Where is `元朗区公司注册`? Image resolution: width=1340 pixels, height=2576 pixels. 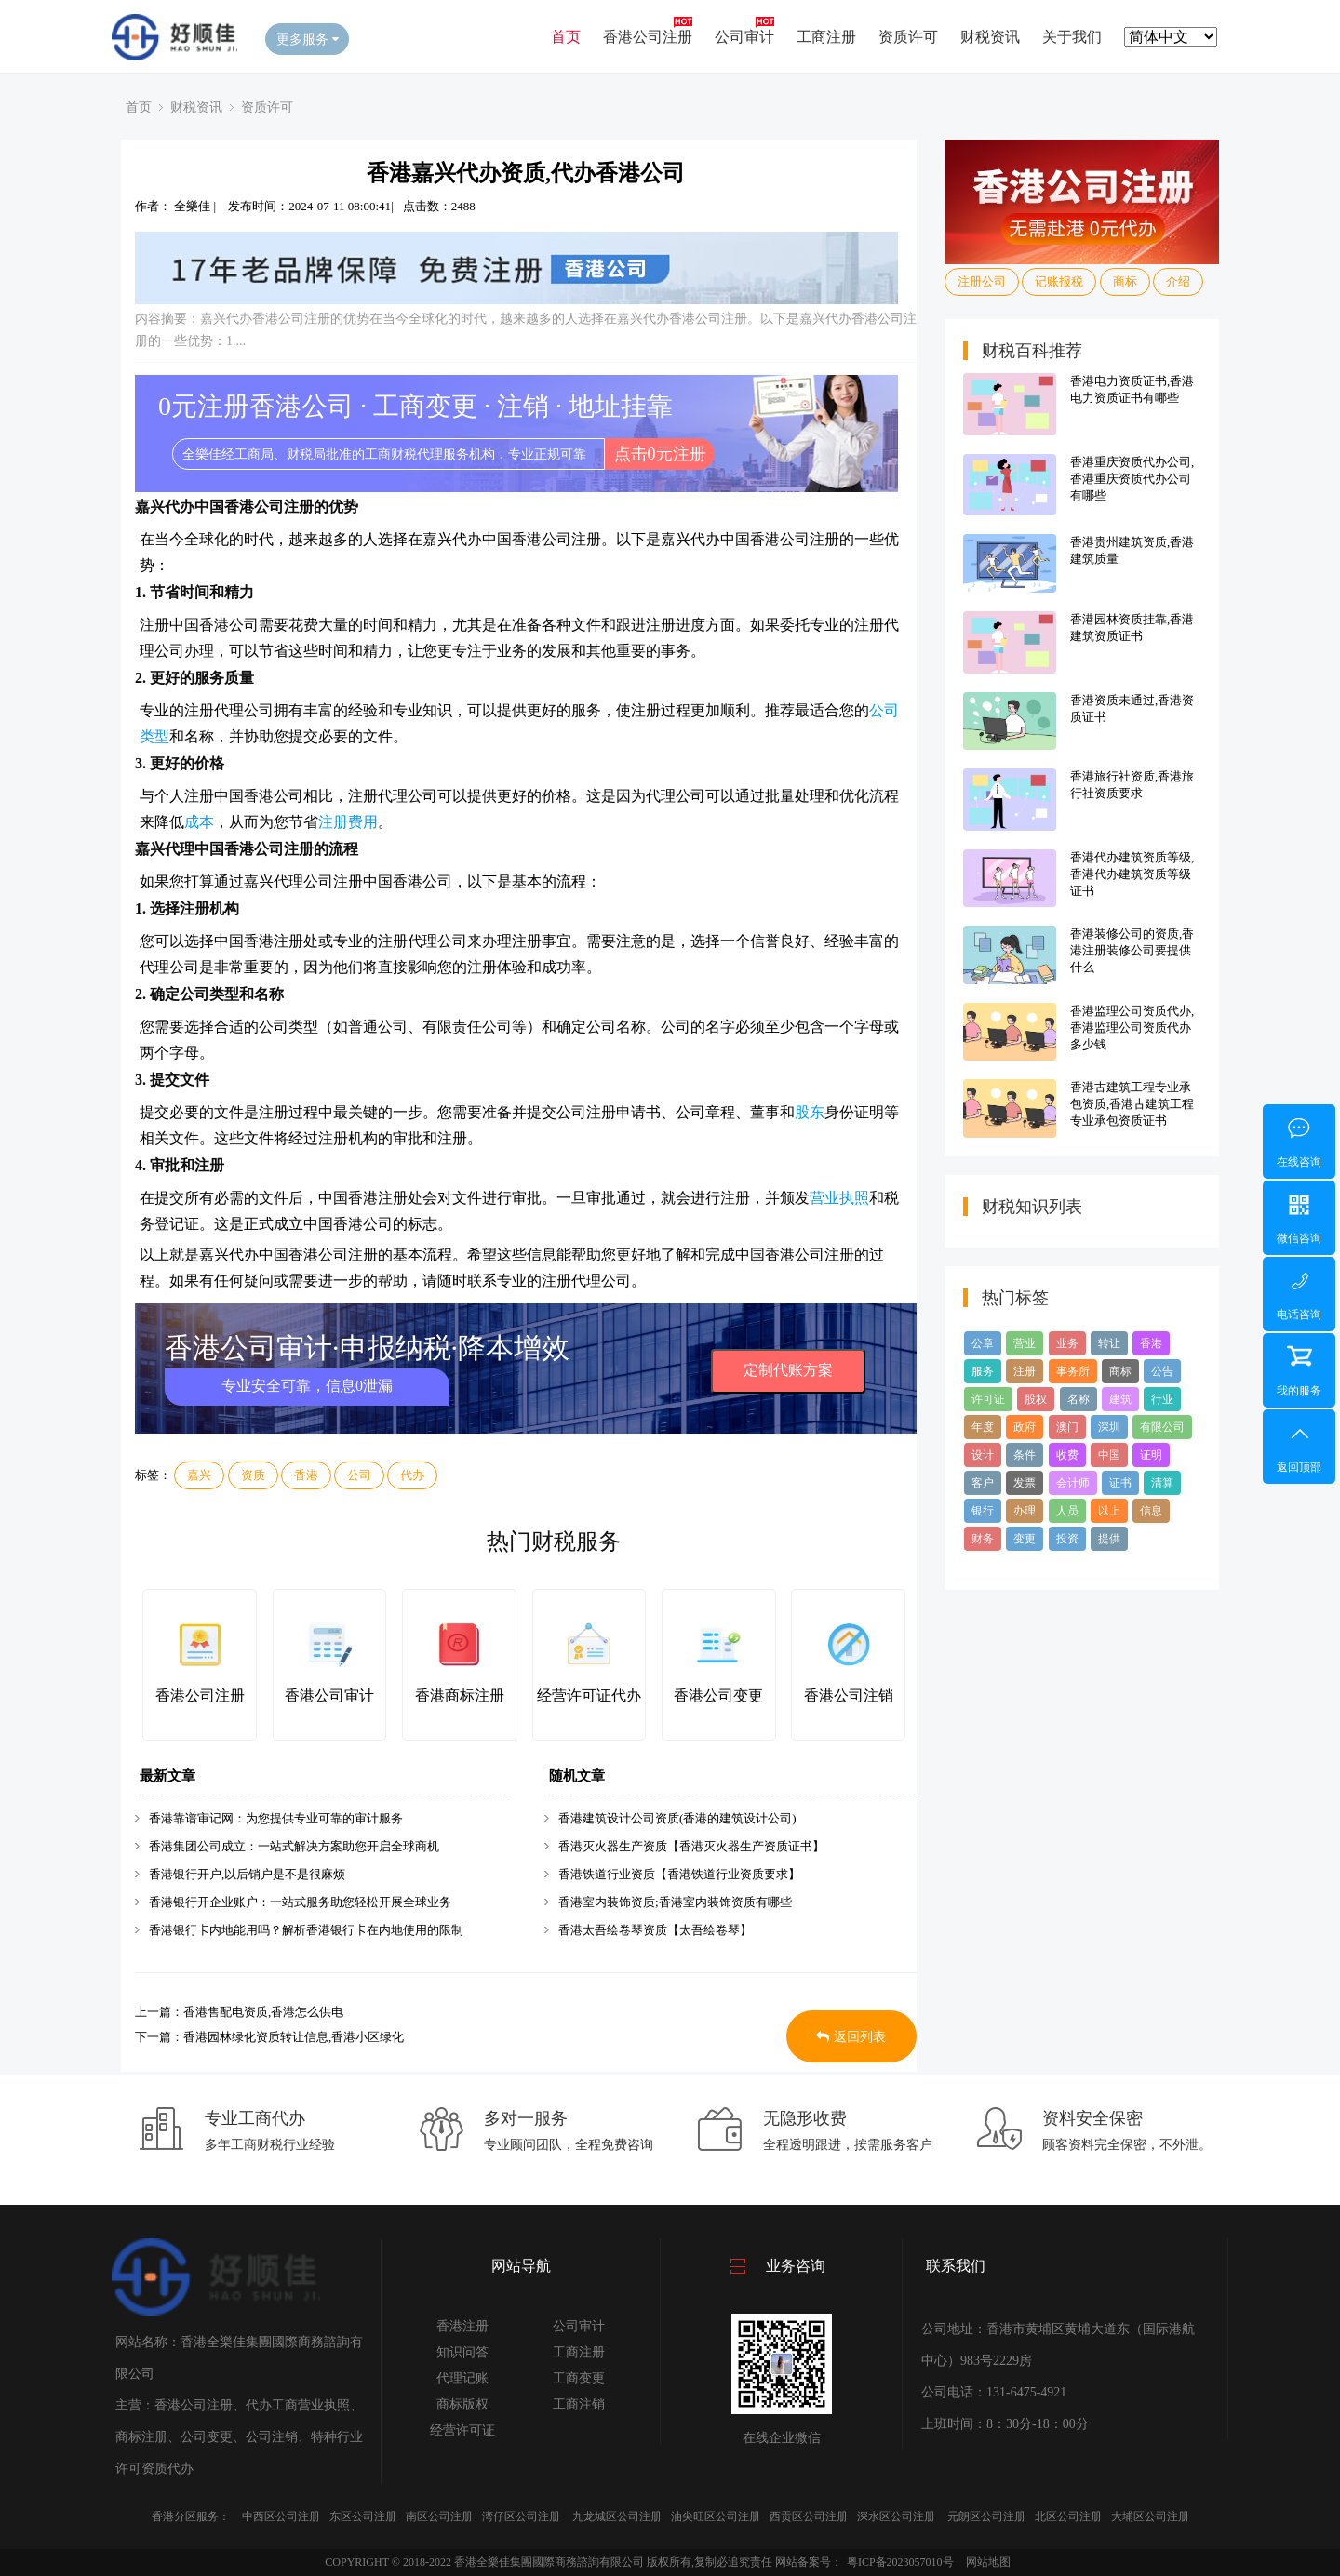 元朗区公司注册 is located at coordinates (986, 2516).